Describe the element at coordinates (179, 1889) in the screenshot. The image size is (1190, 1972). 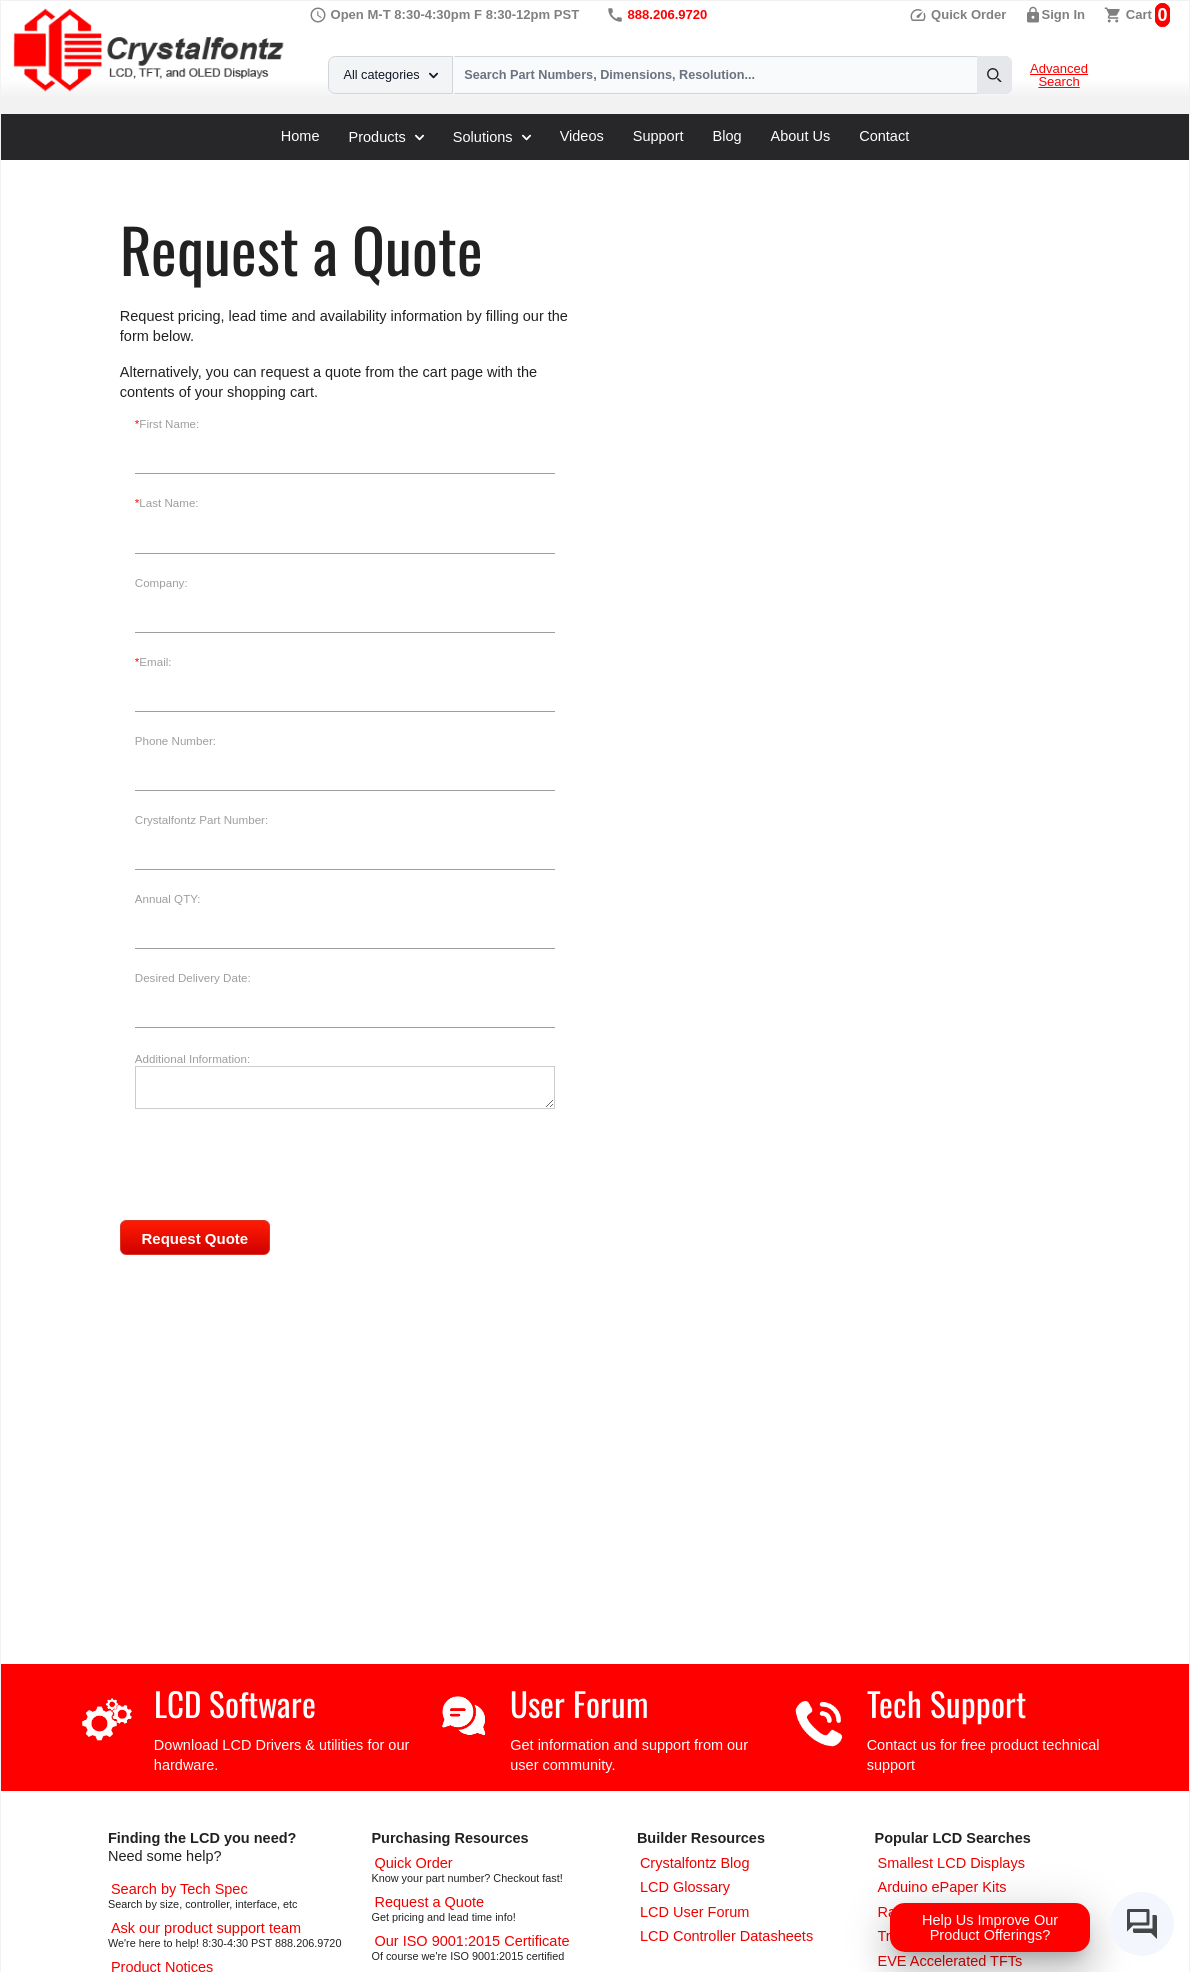
I see `[Advanced Search]` at that location.